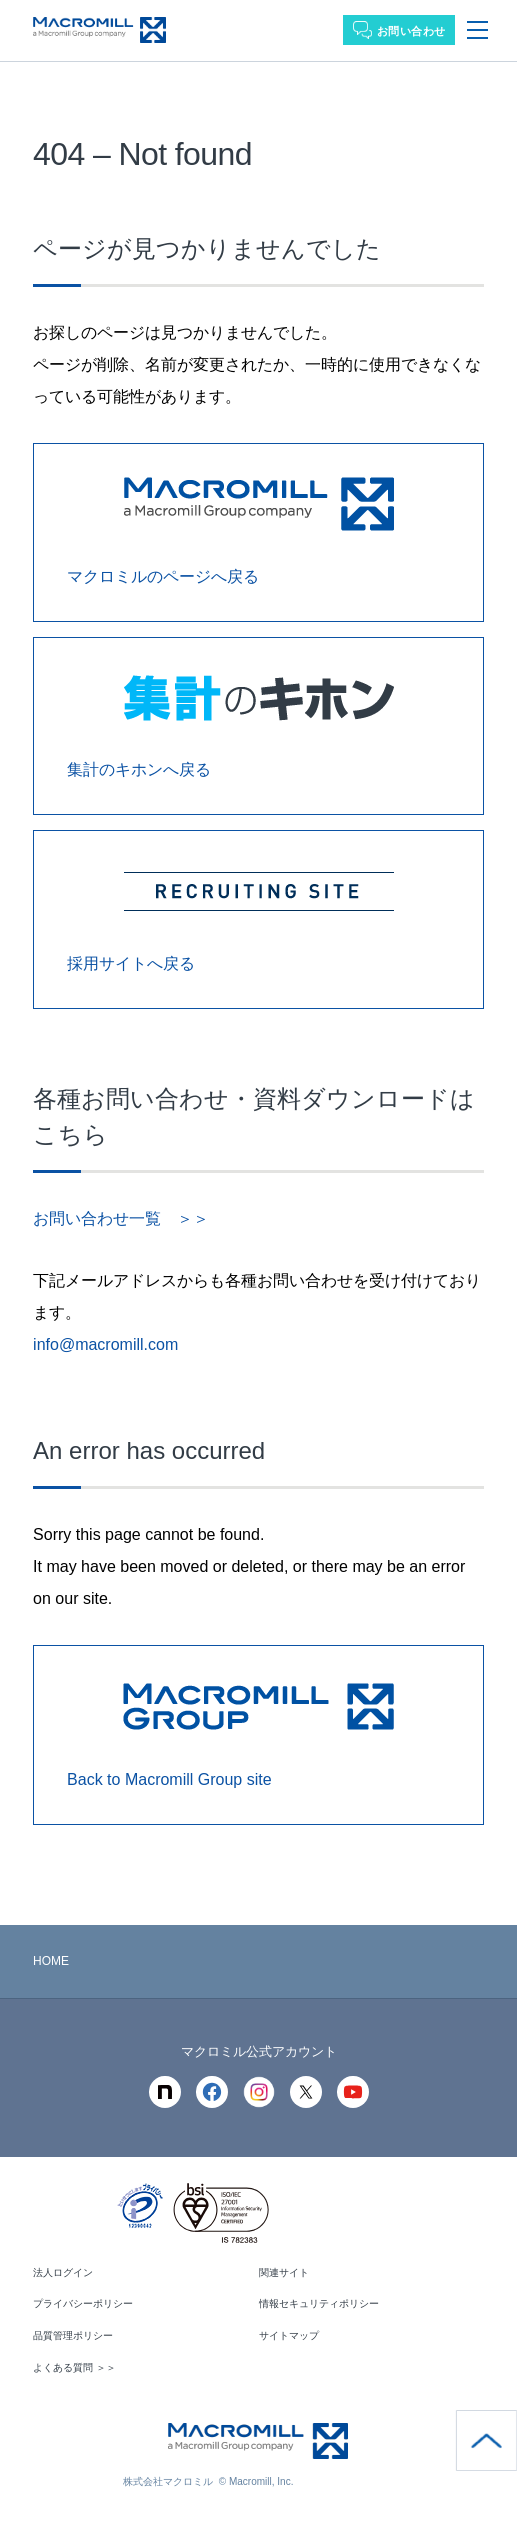 The image size is (517, 2521). I want to click on 法人ログイン, so click(63, 2272).